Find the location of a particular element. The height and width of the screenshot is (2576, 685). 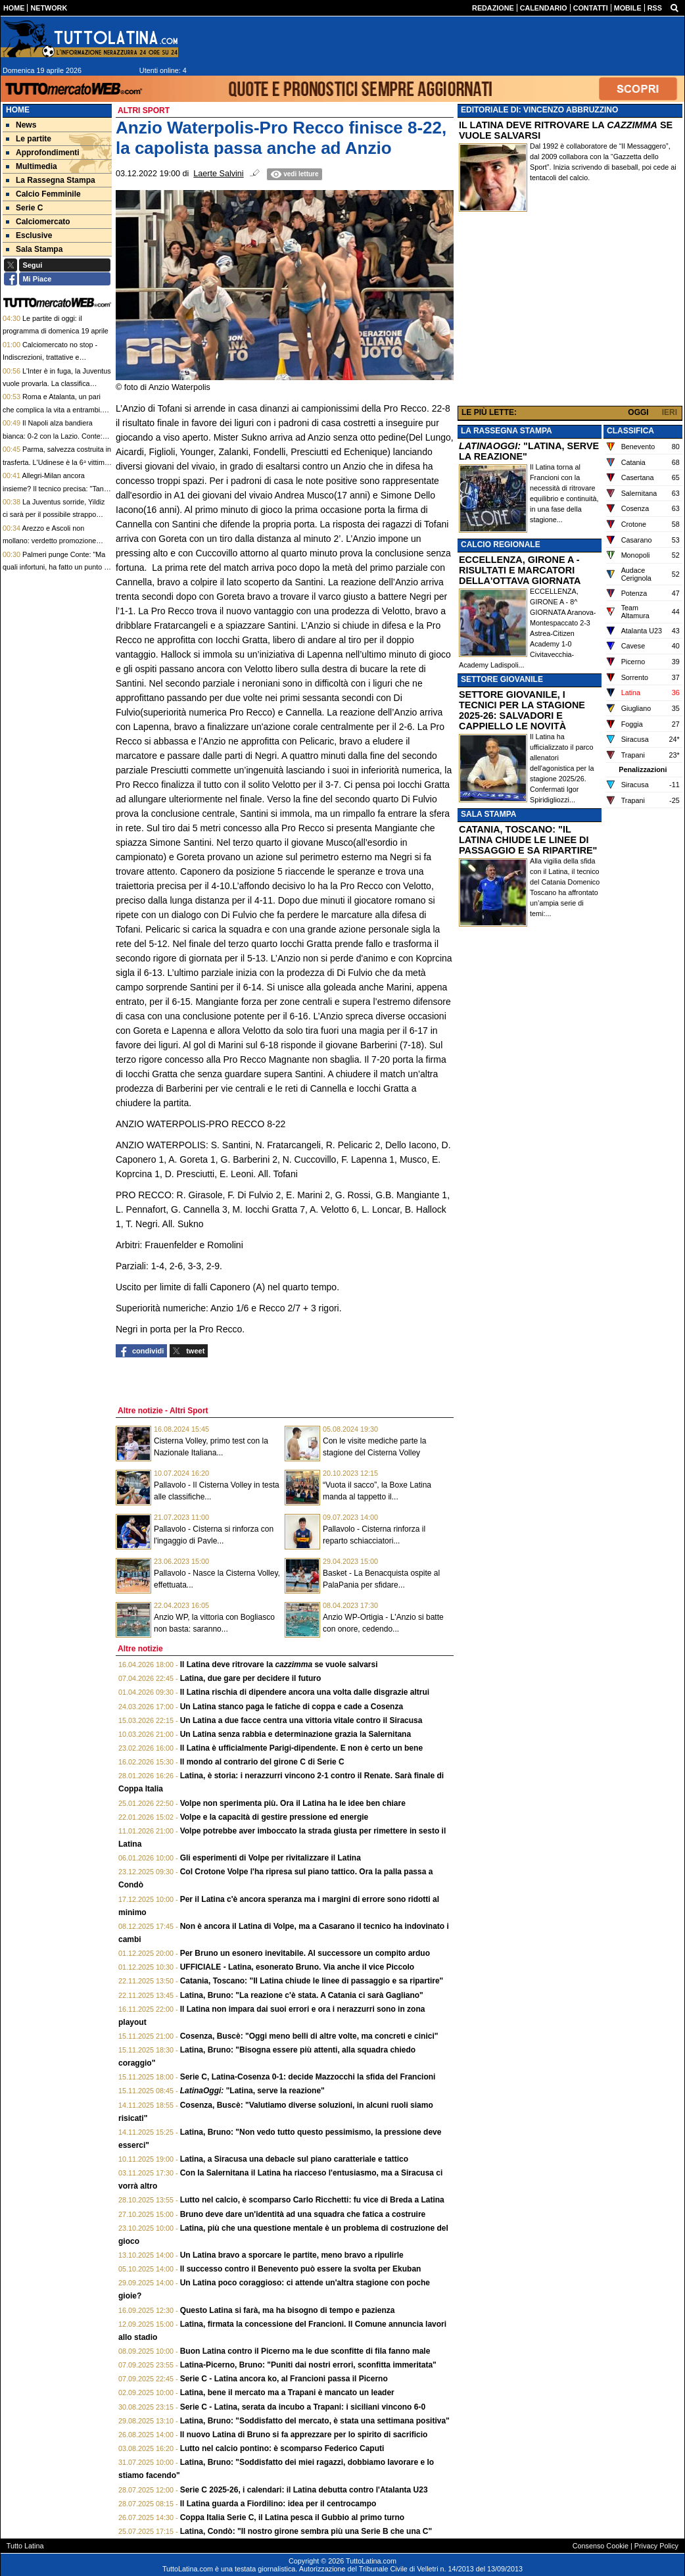

Privacy Policy is located at coordinates (656, 2546).